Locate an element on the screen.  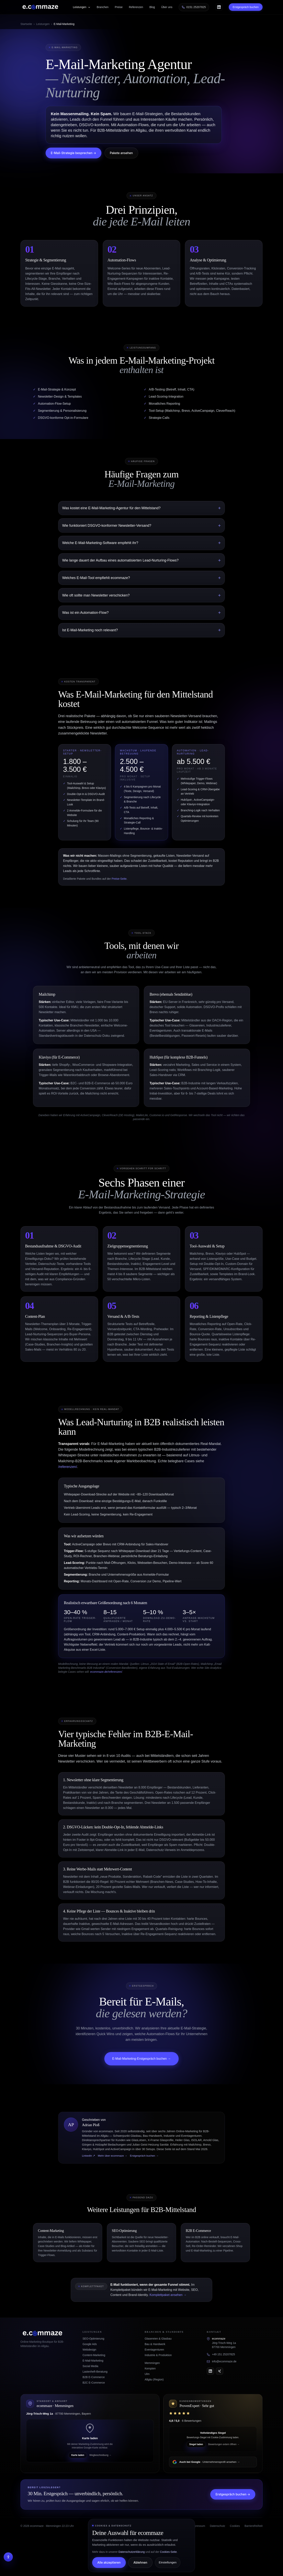
Cookies-Seite is located at coordinates (168, 2551).